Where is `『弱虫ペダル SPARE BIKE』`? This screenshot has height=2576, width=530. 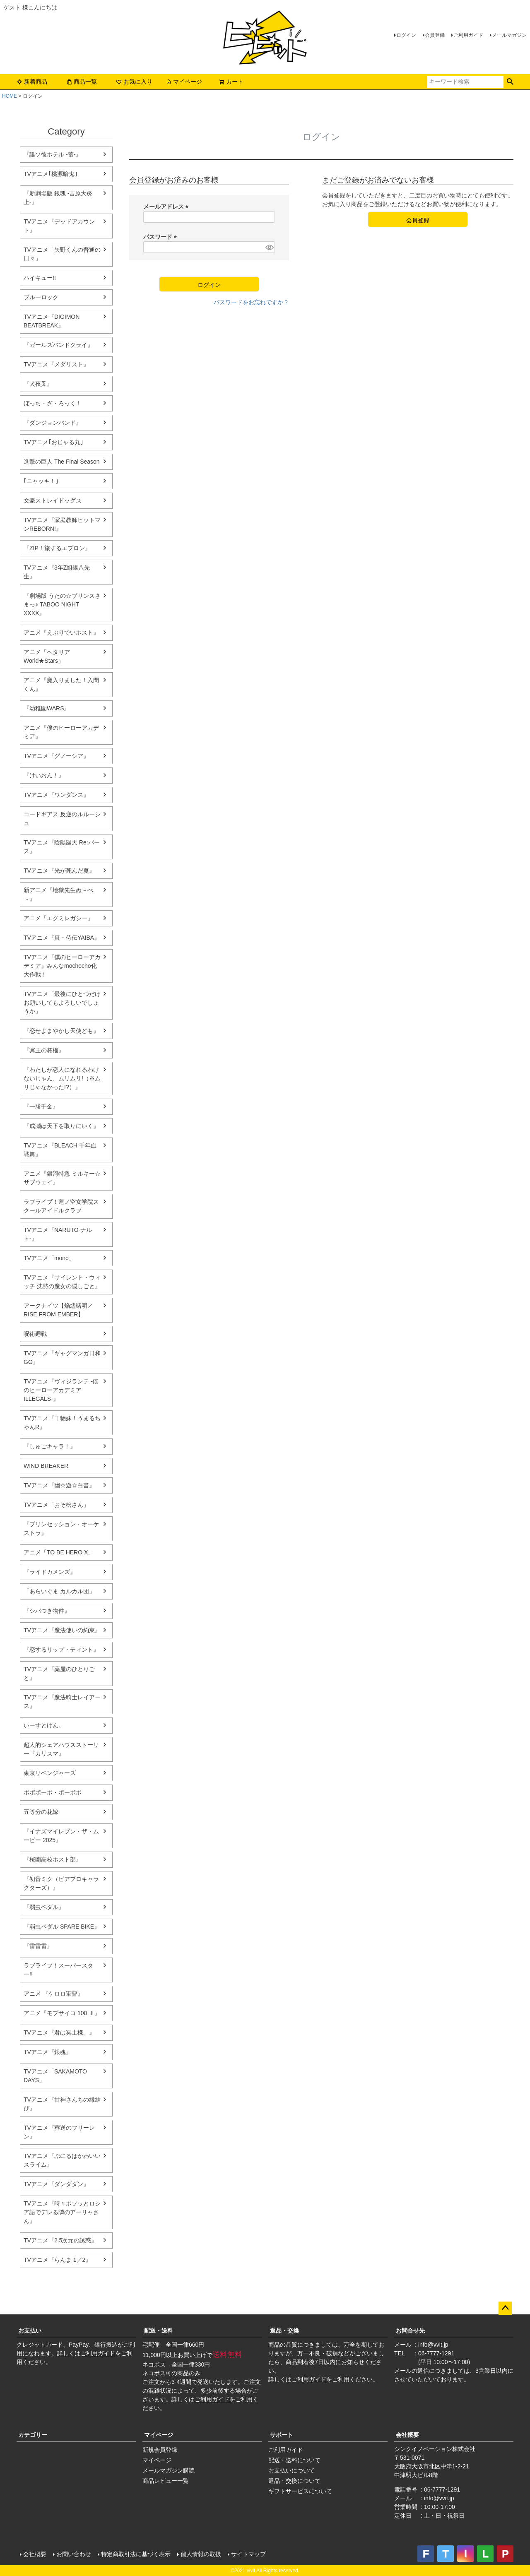
『弱虫ペダル SPARE BIKE』 is located at coordinates (62, 1926).